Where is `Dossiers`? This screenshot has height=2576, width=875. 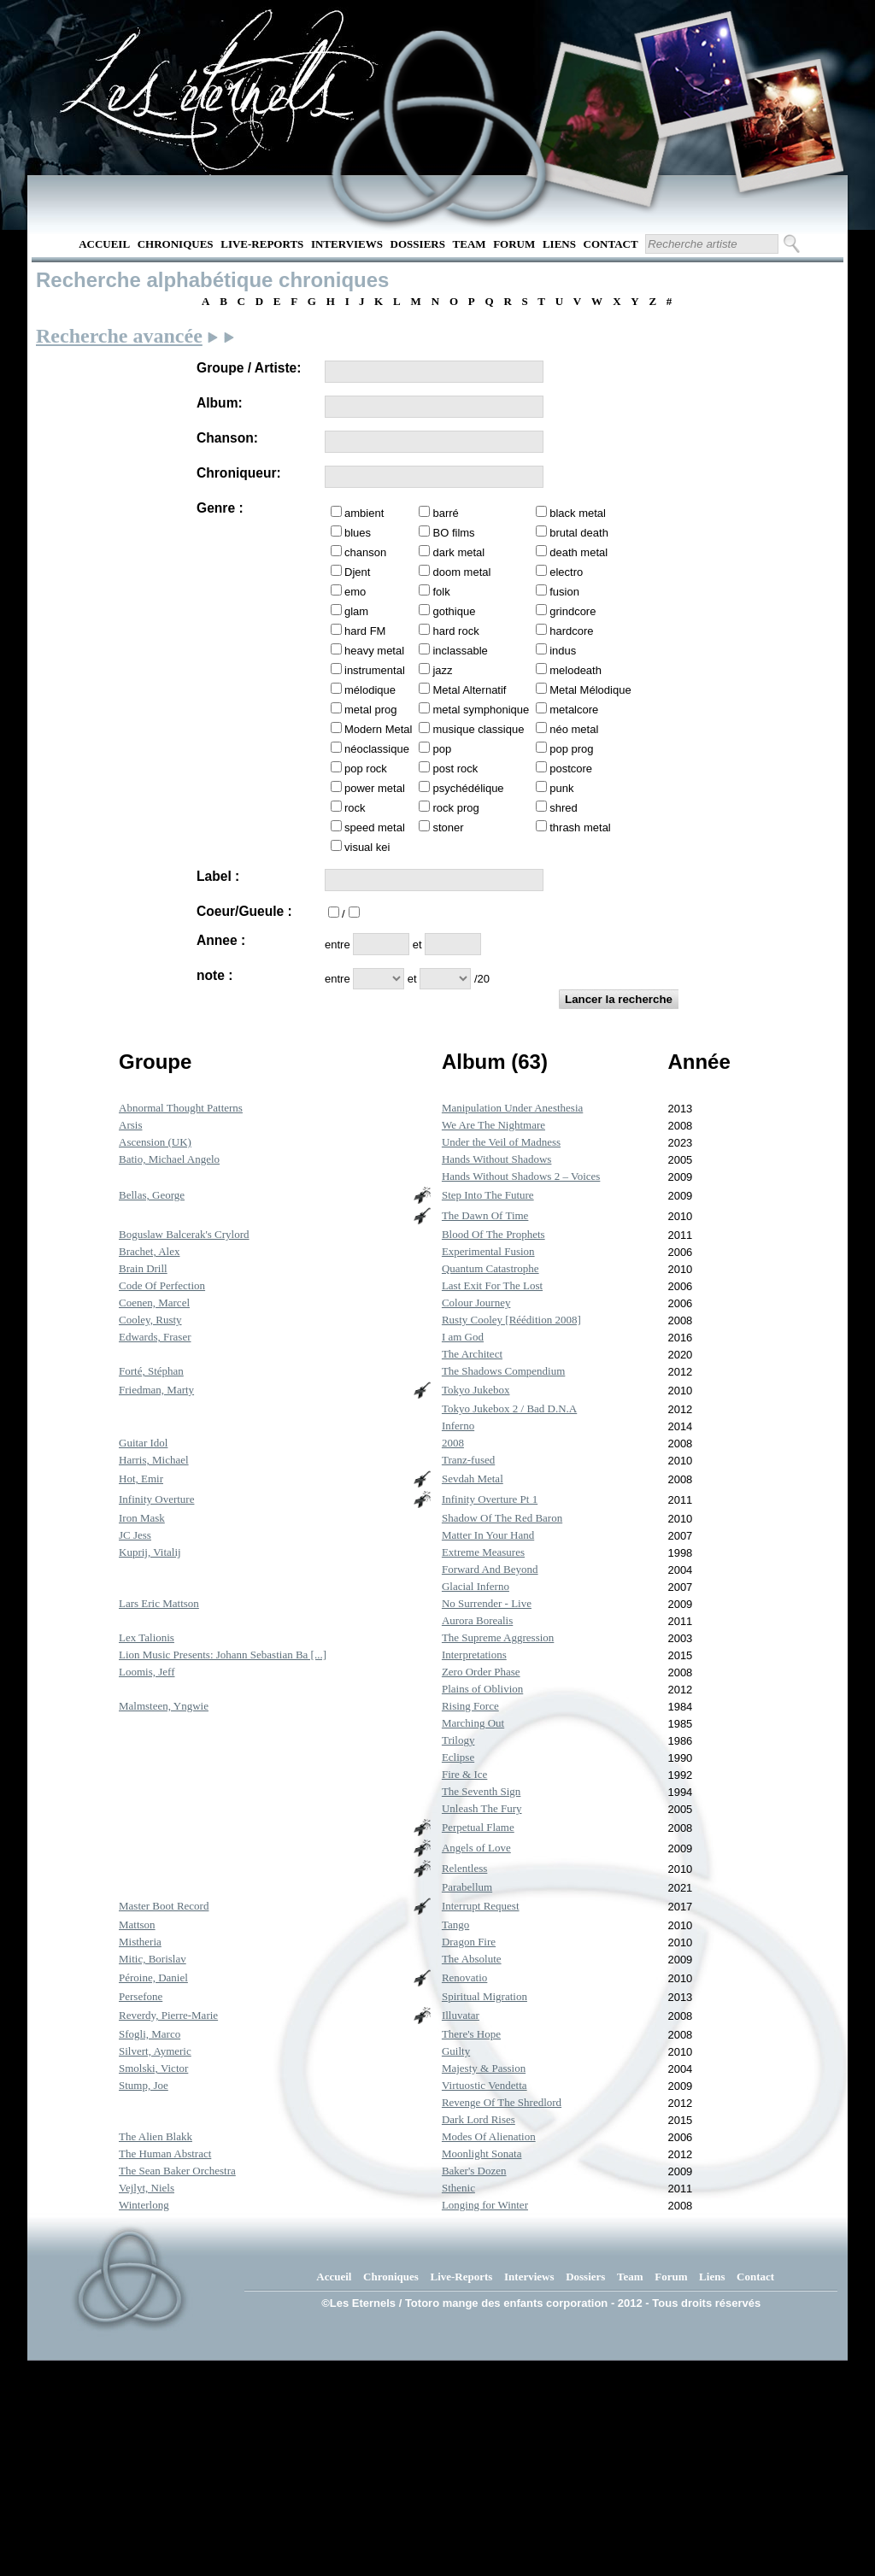
Dossiers is located at coordinates (418, 244).